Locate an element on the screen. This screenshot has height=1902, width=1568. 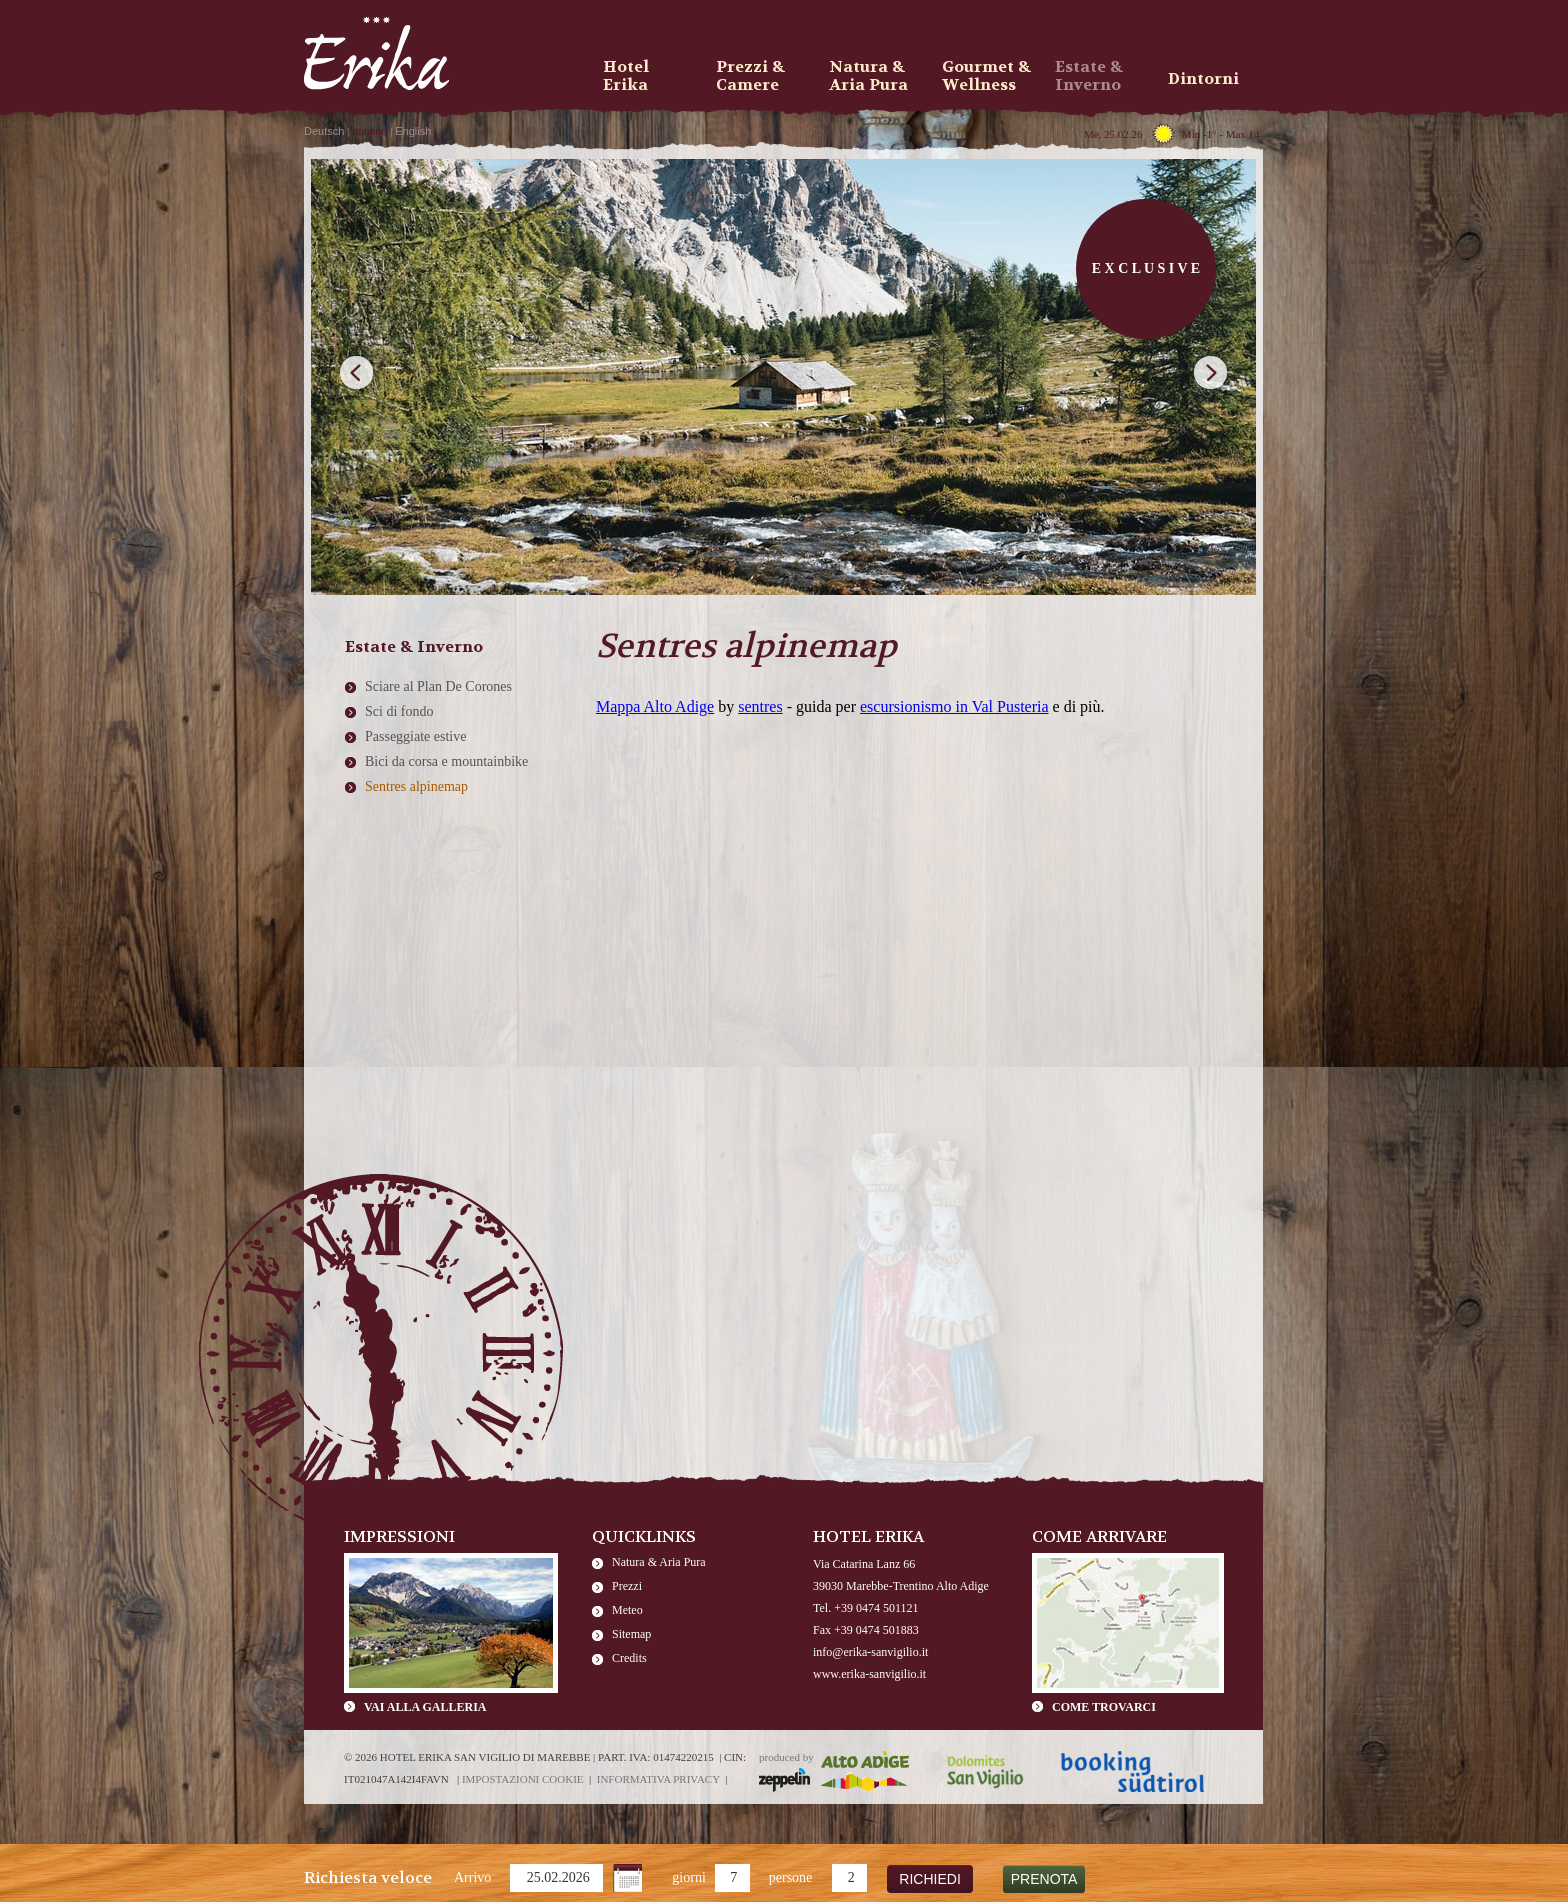
giorni is located at coordinates (688, 1877).